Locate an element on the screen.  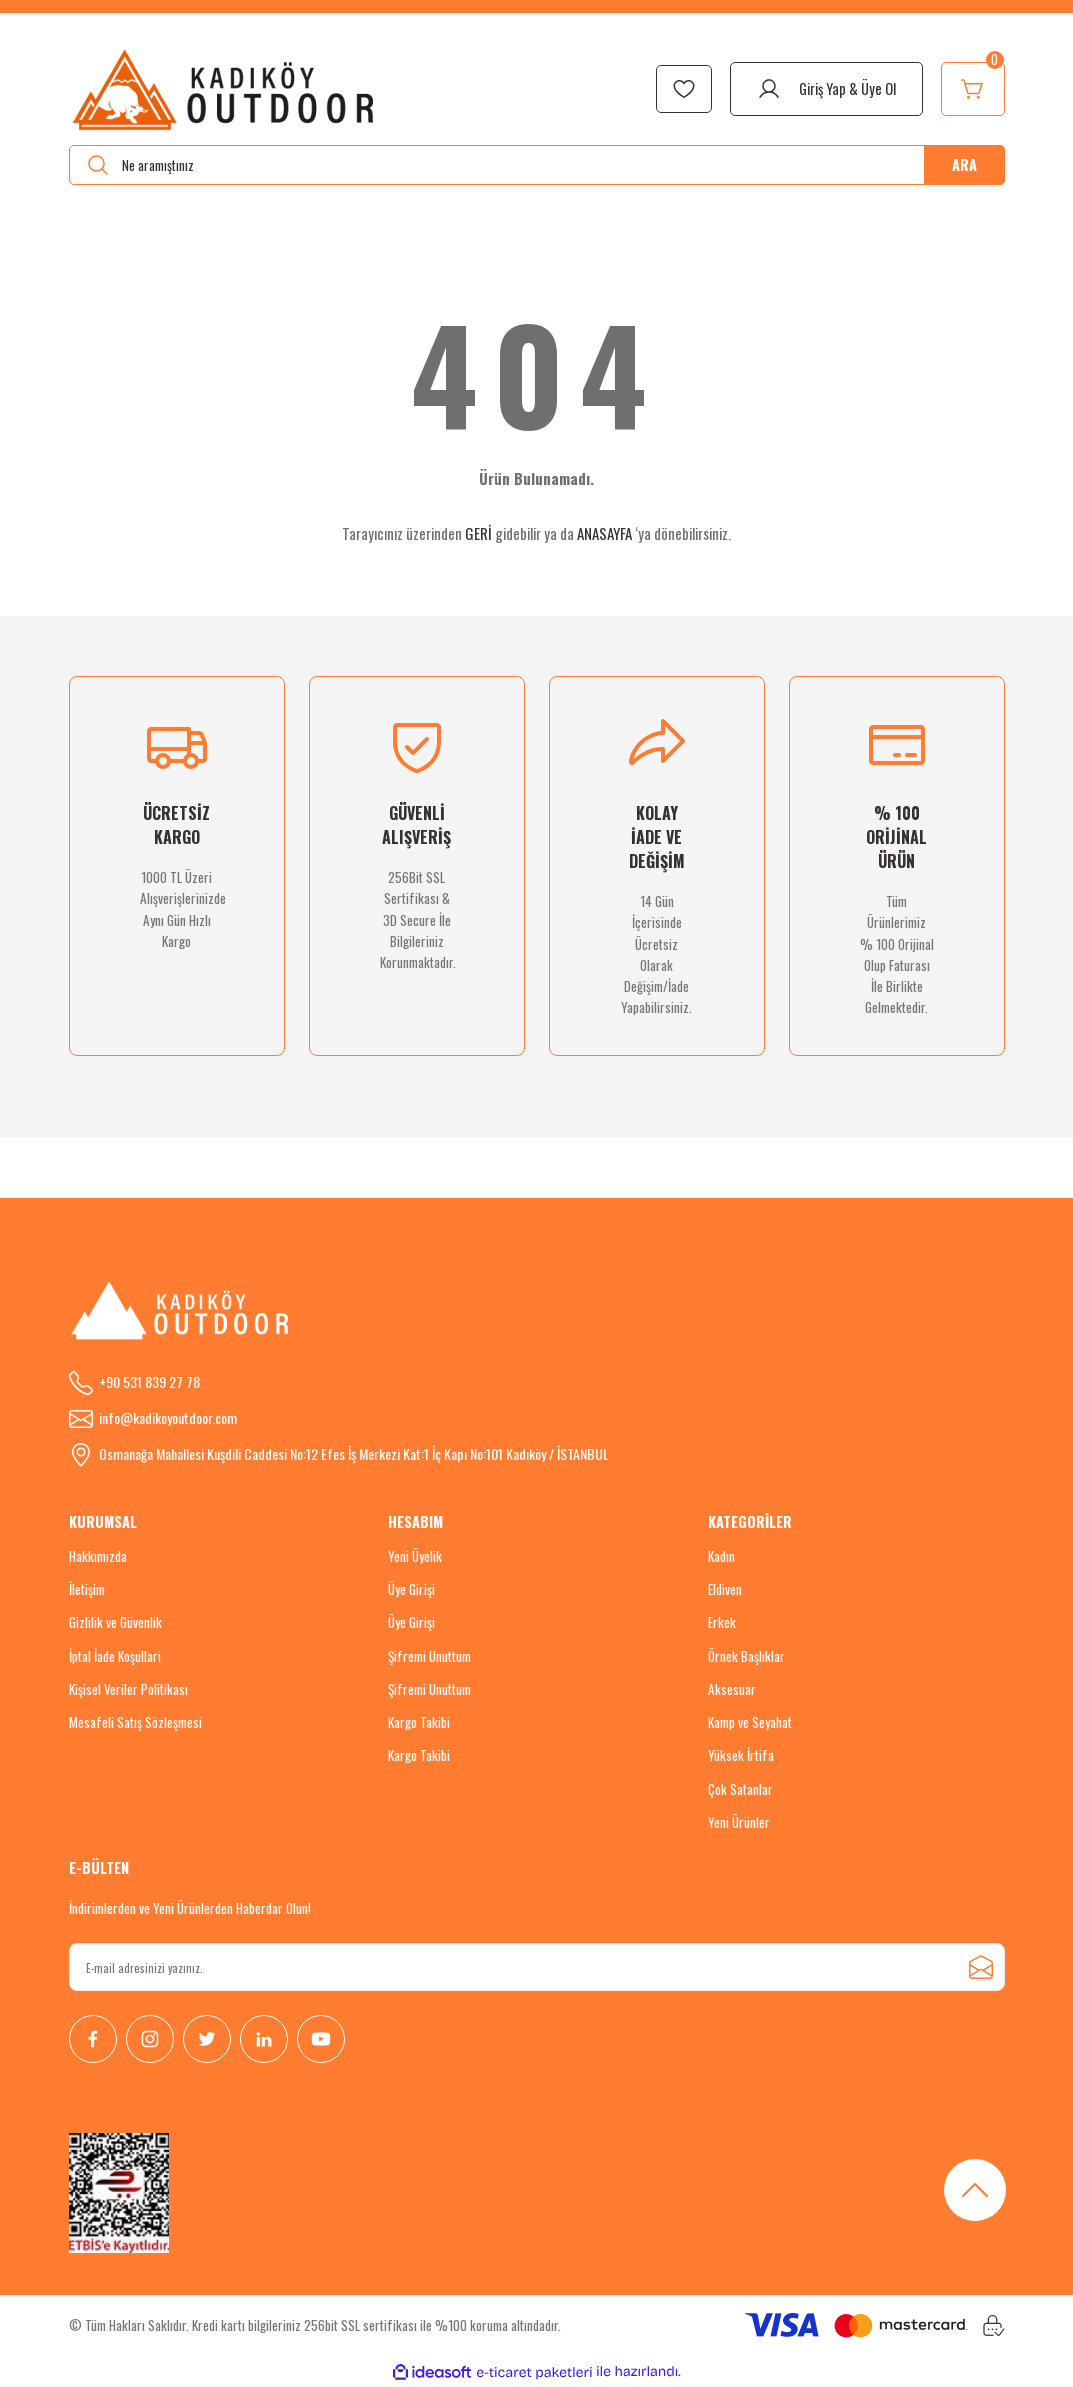
Eldiven is located at coordinates (725, 1589).